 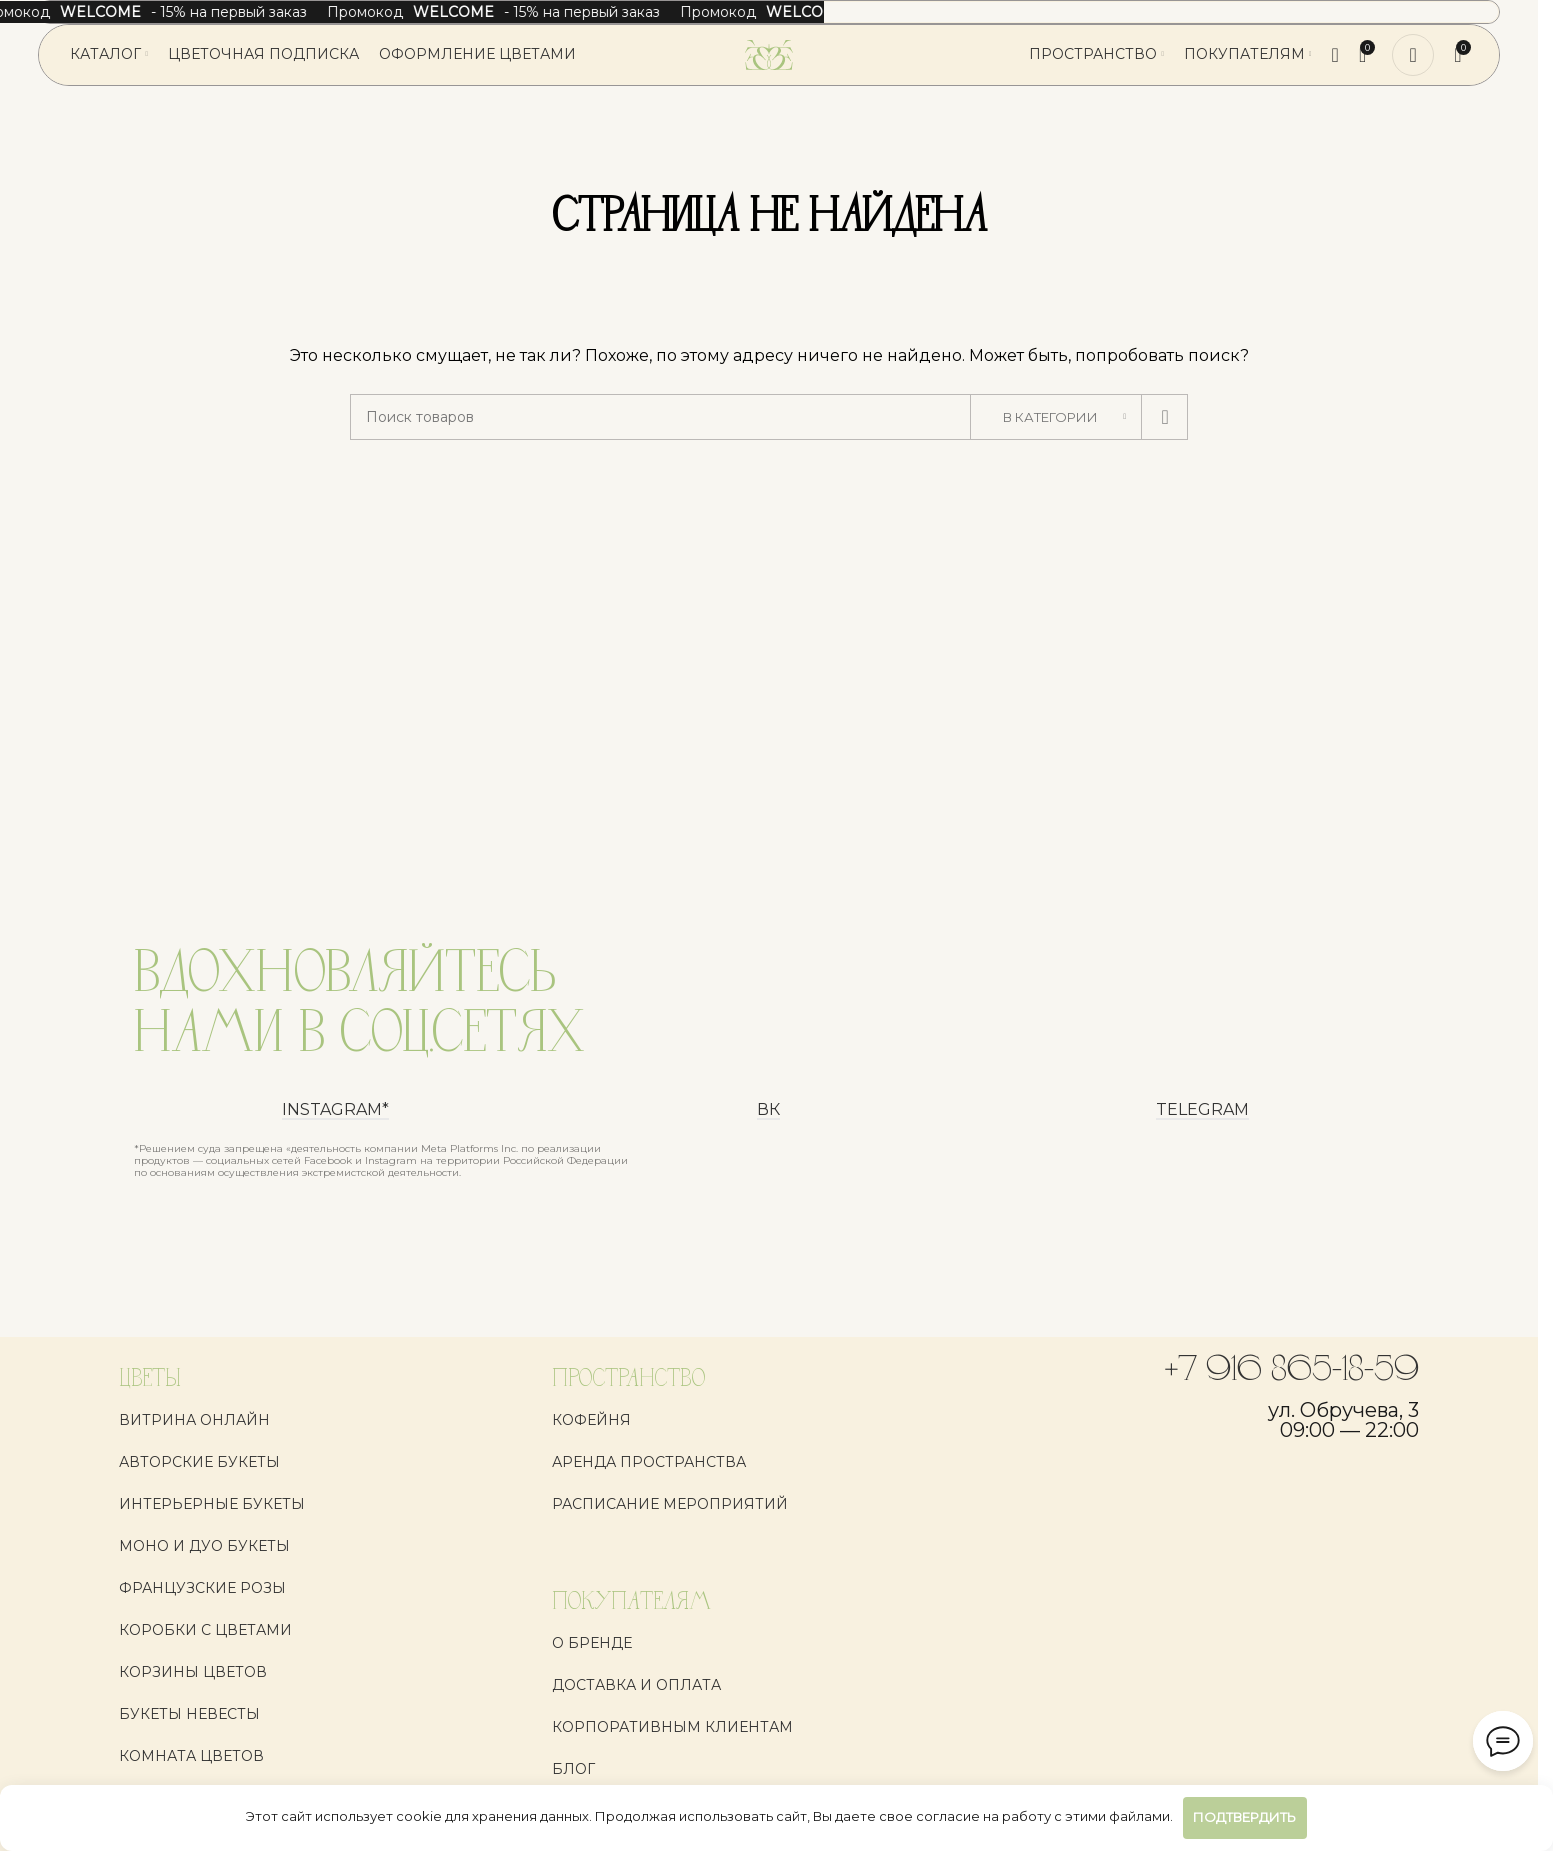 What do you see at coordinates (631, 1602) in the screenshot?
I see `ПОКУПАТЕЛЯМ` at bounding box center [631, 1602].